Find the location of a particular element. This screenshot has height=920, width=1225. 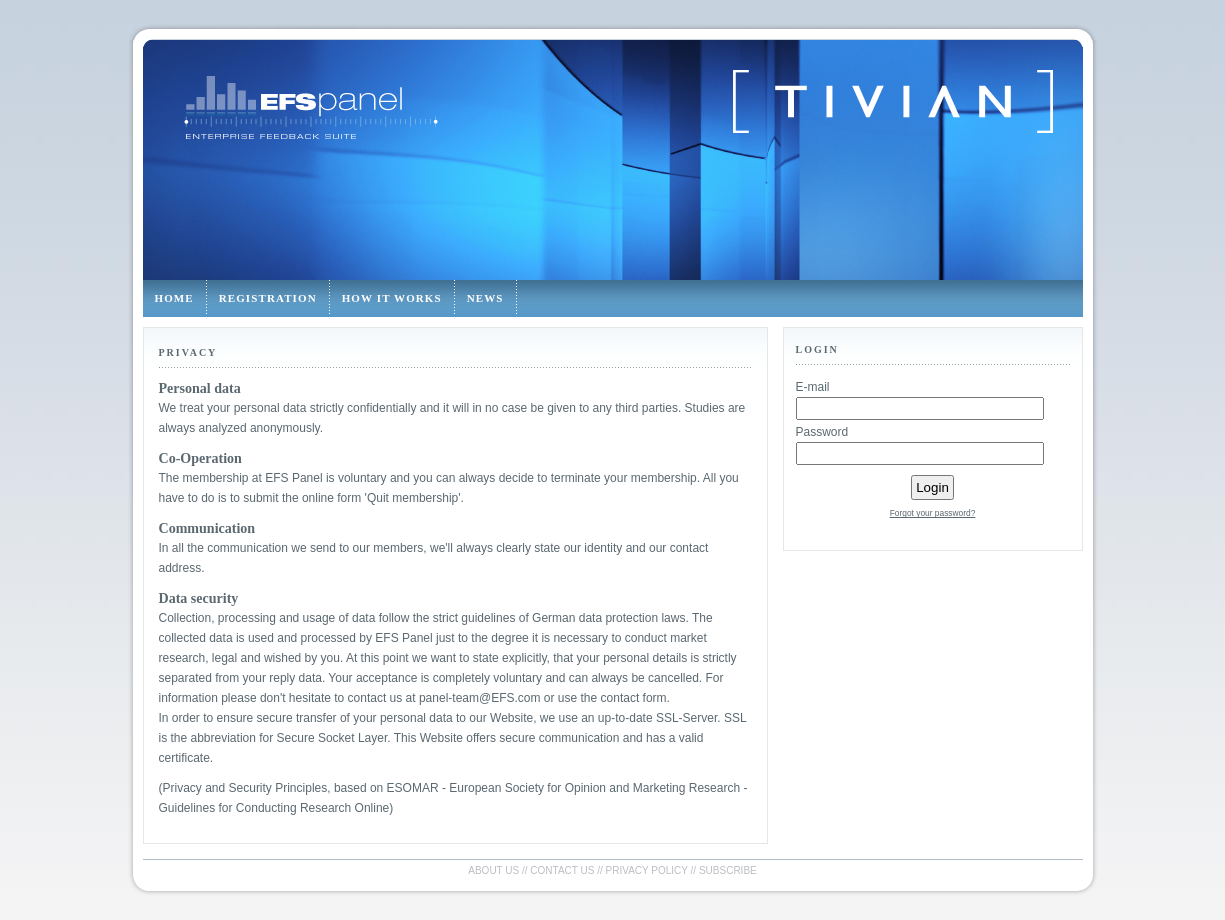

Forgot your password? is located at coordinates (933, 513).